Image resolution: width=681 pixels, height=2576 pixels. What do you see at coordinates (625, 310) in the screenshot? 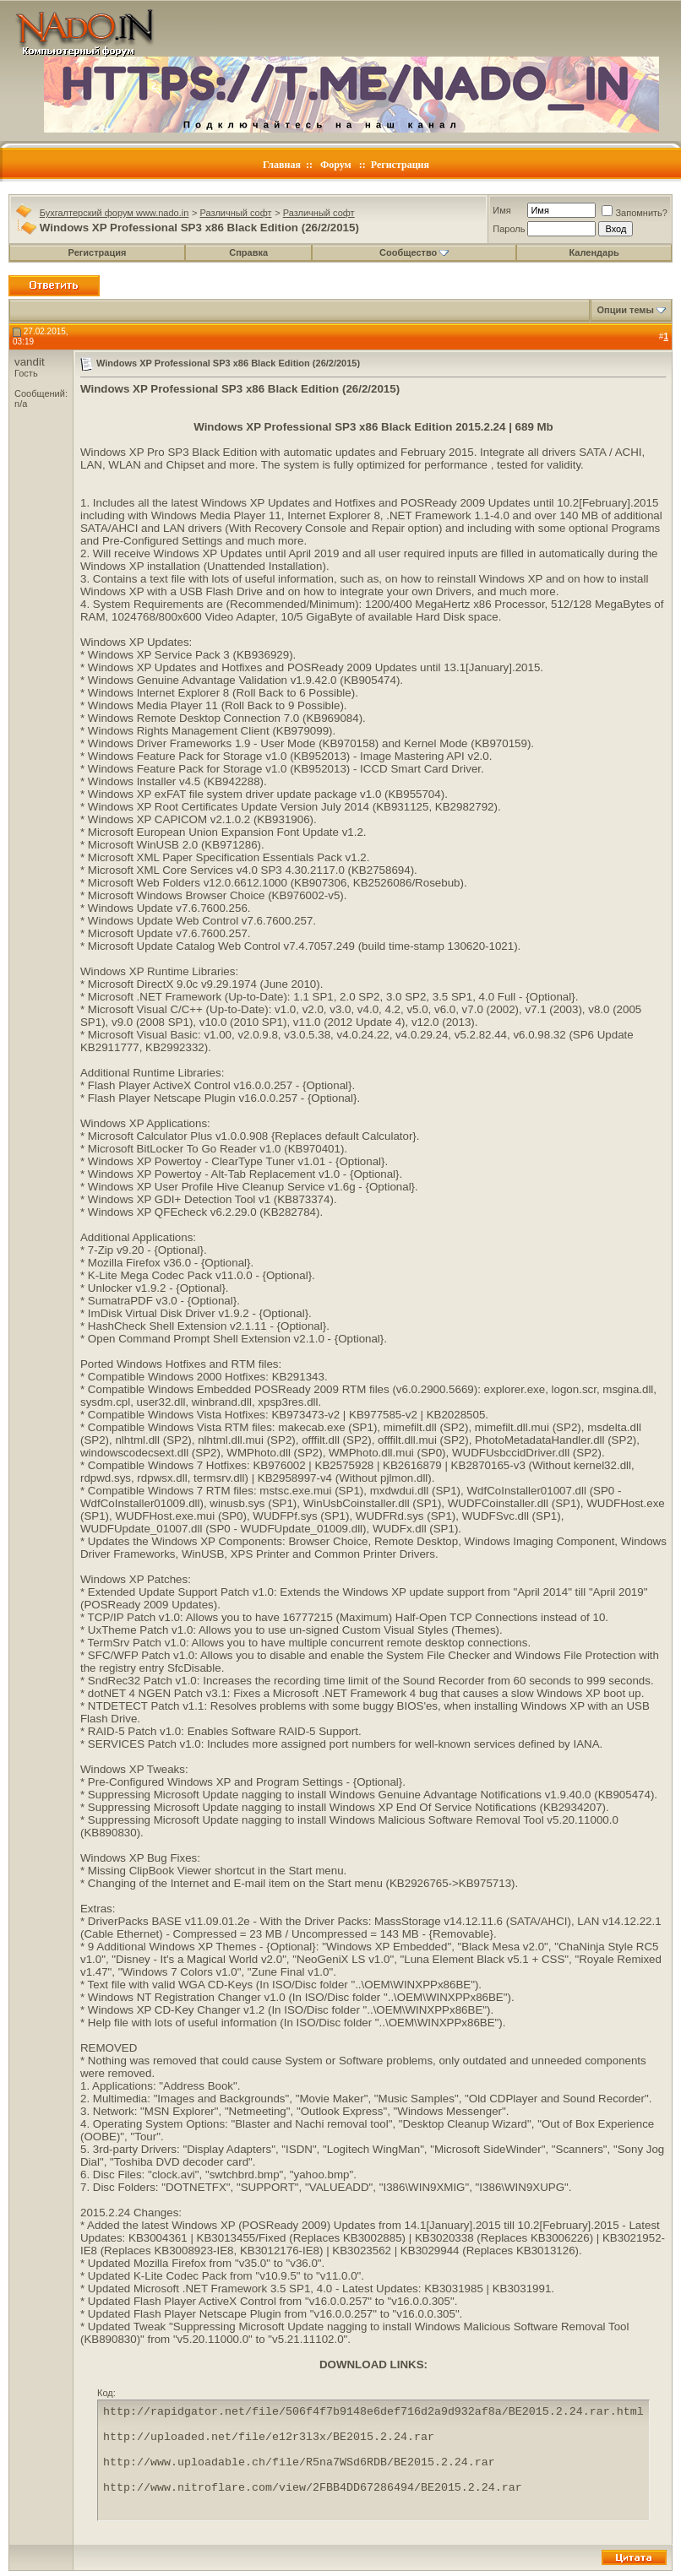
I see `Опции темы` at bounding box center [625, 310].